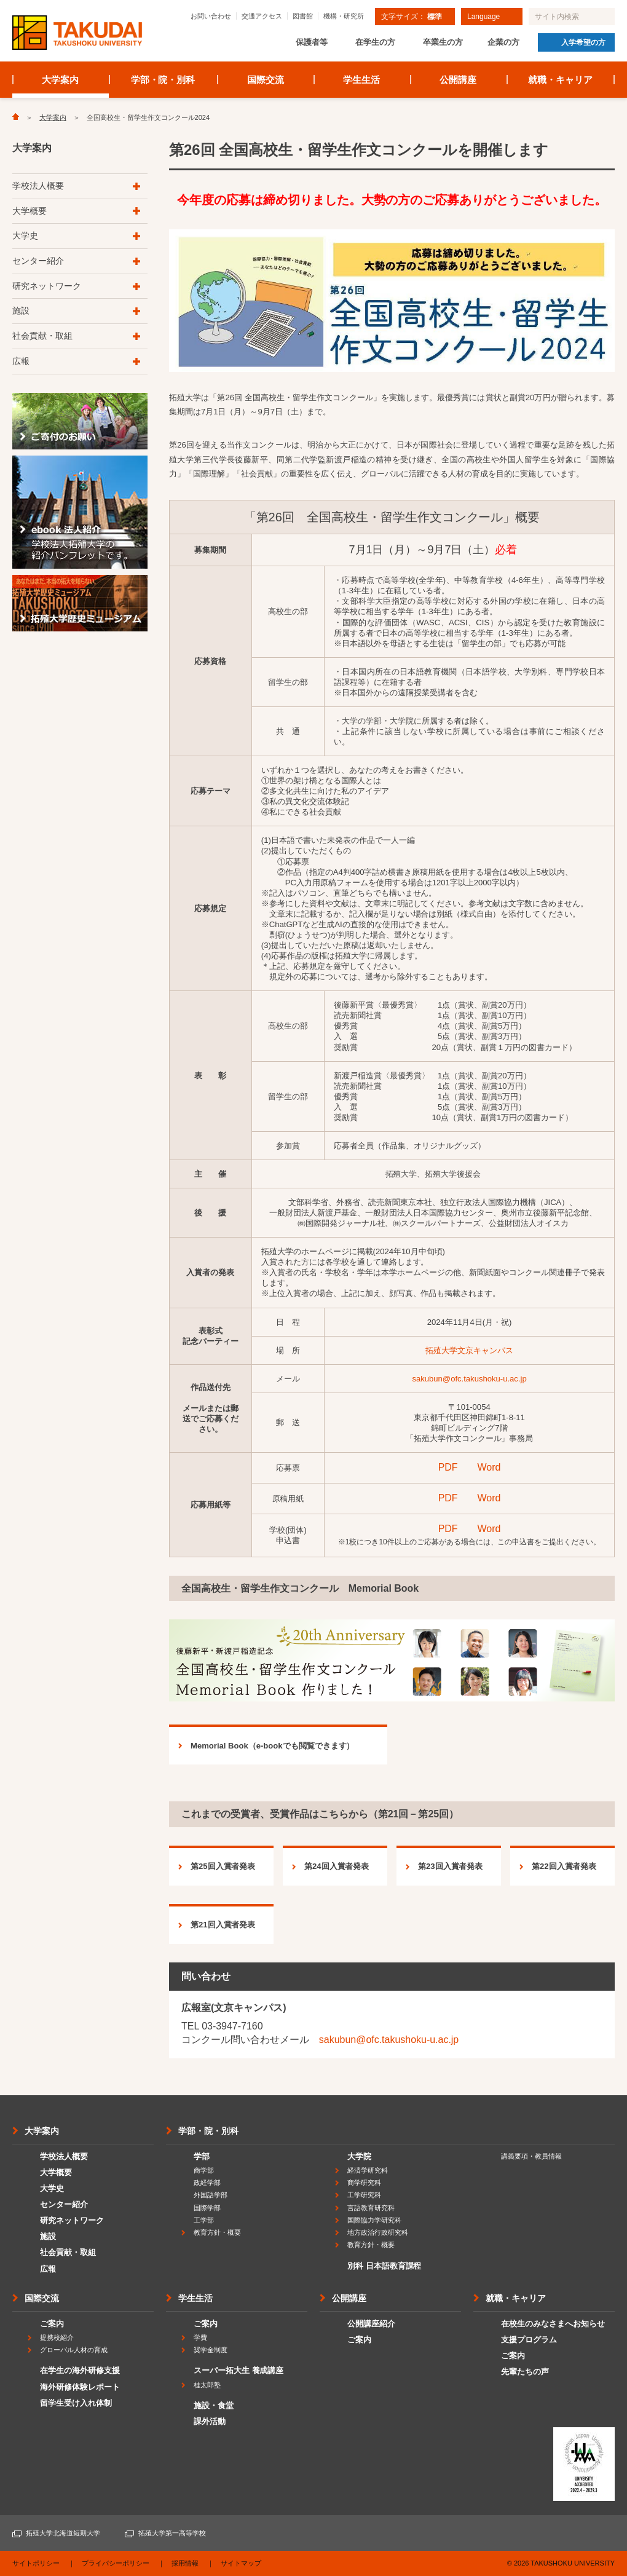 Image resolution: width=627 pixels, height=2576 pixels. I want to click on 別科 日本語教育課程, so click(384, 2265).